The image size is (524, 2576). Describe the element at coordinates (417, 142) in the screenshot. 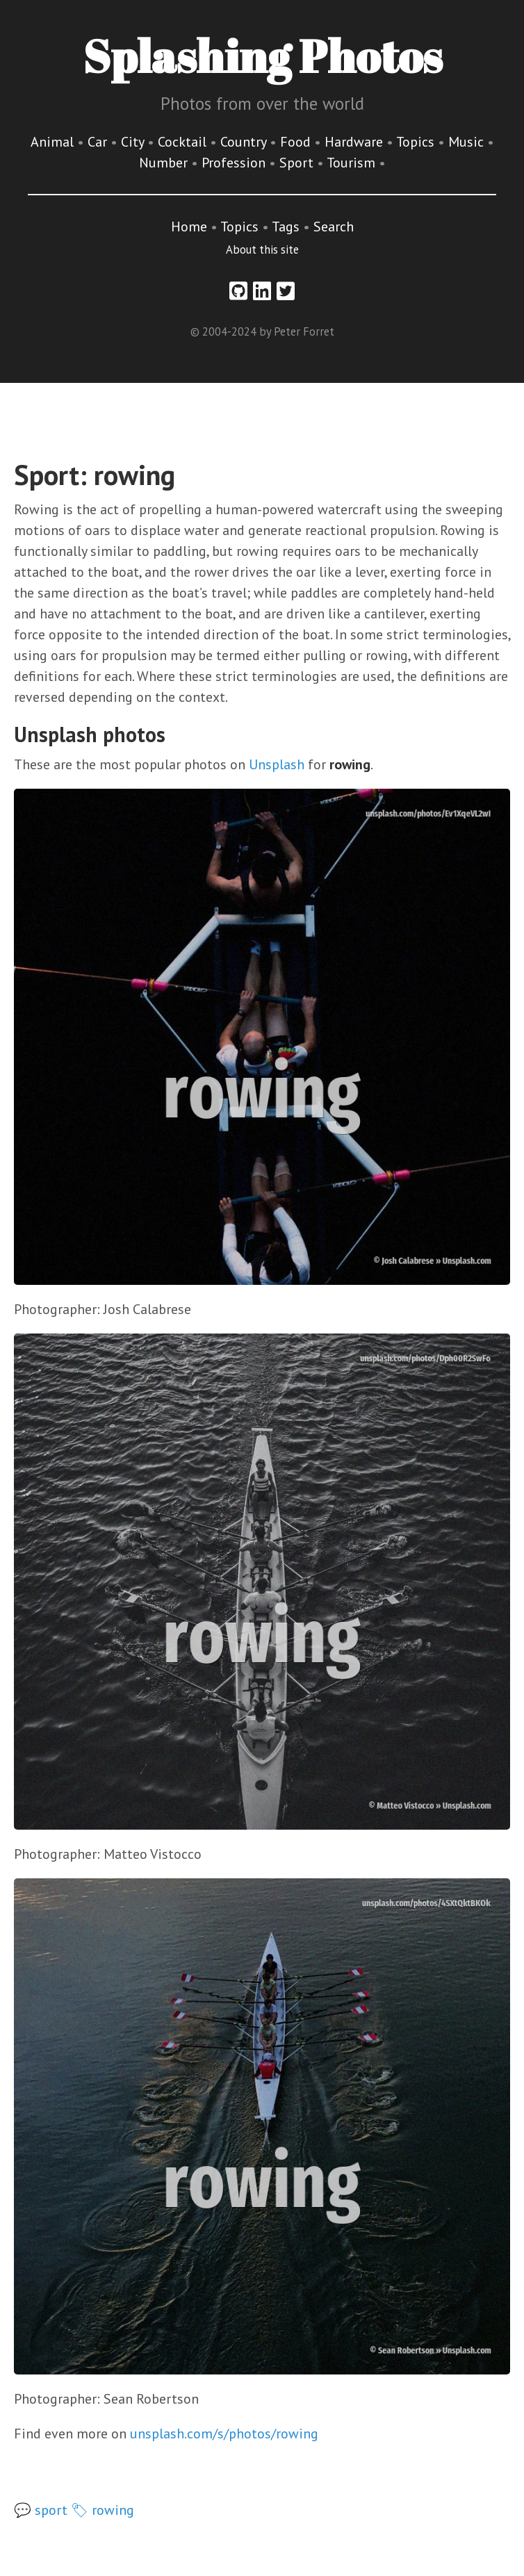

I see `Topics` at that location.